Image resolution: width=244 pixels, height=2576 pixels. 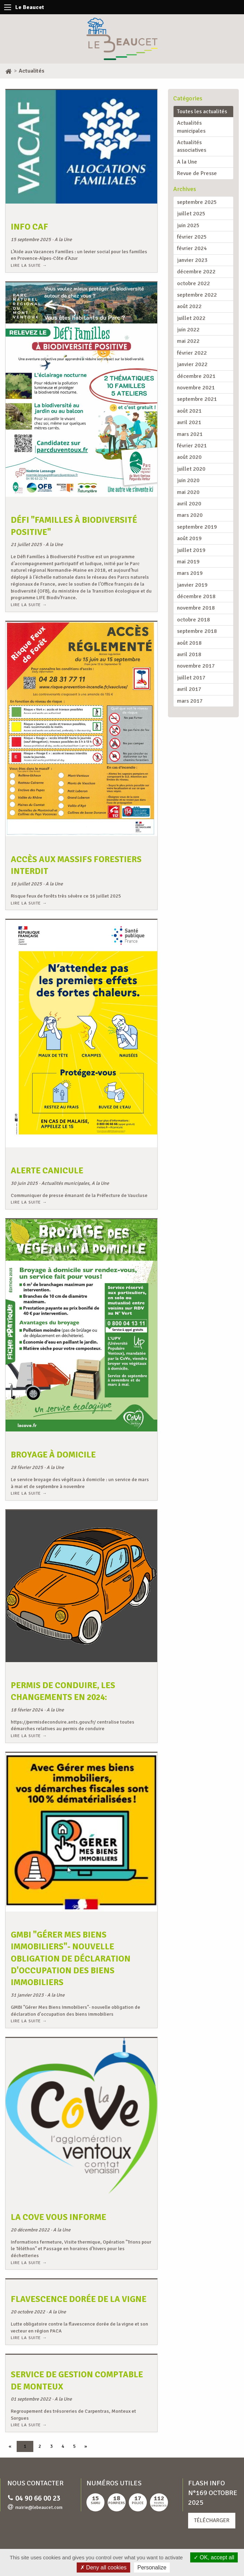 I want to click on Toutes les actualités, so click(x=202, y=111).